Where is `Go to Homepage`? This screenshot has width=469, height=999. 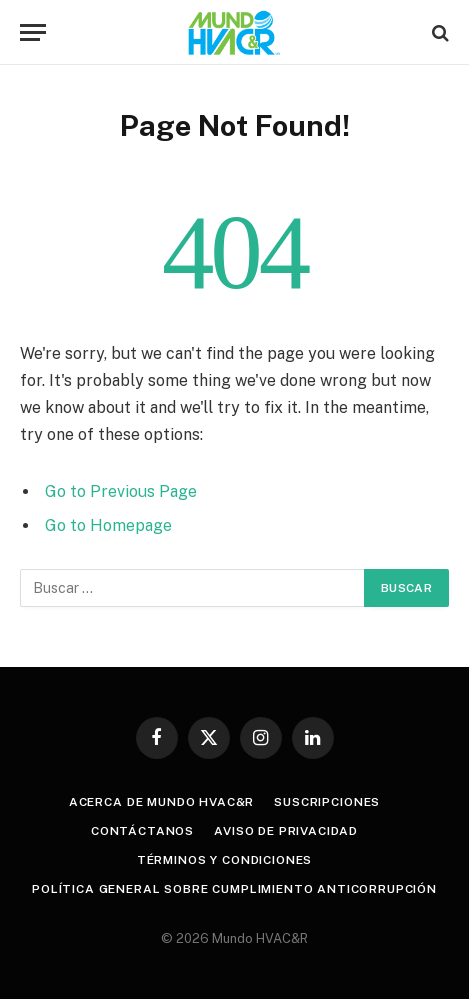 Go to Homepage is located at coordinates (108, 525).